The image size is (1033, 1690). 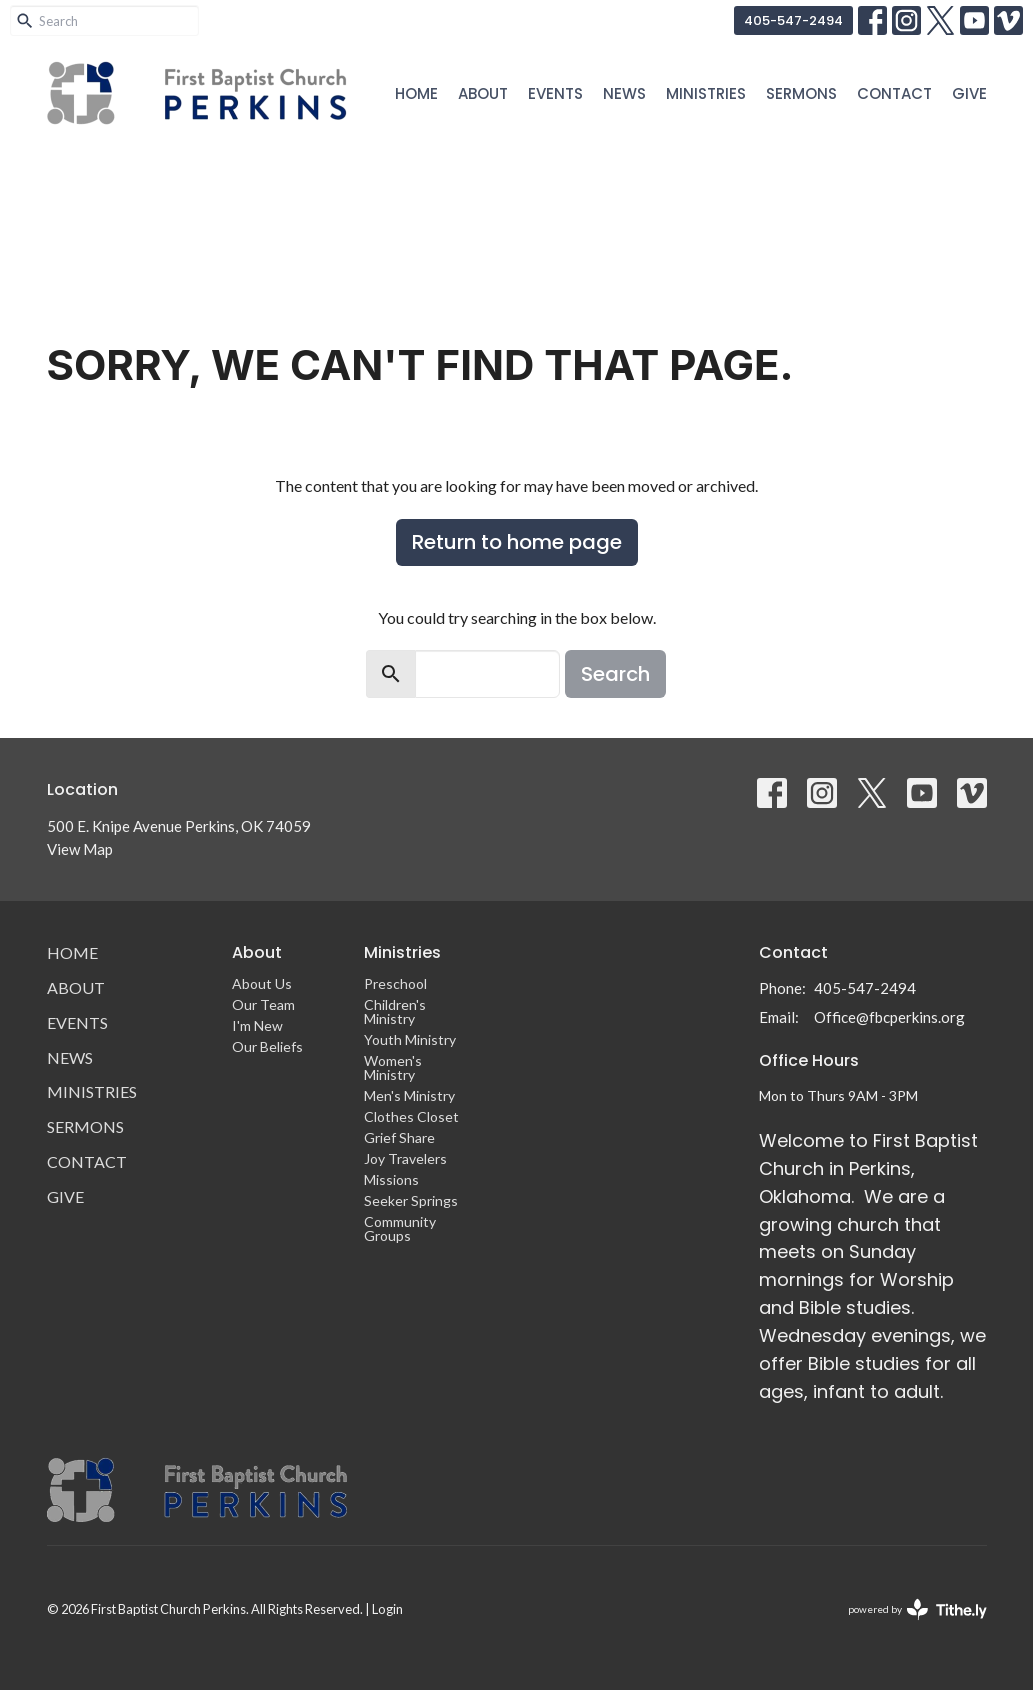 What do you see at coordinates (615, 674) in the screenshot?
I see `Search` at bounding box center [615, 674].